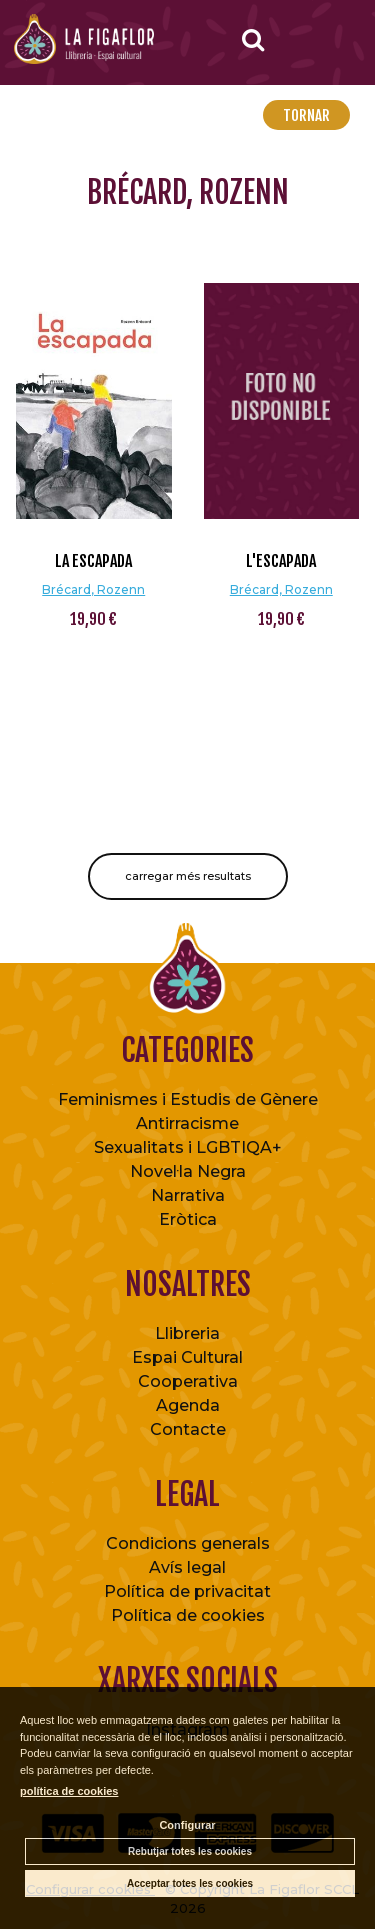 Image resolution: width=375 pixels, height=1929 pixels. Describe the element at coordinates (190, 1883) in the screenshot. I see `Acceptar totes les cookies` at that location.